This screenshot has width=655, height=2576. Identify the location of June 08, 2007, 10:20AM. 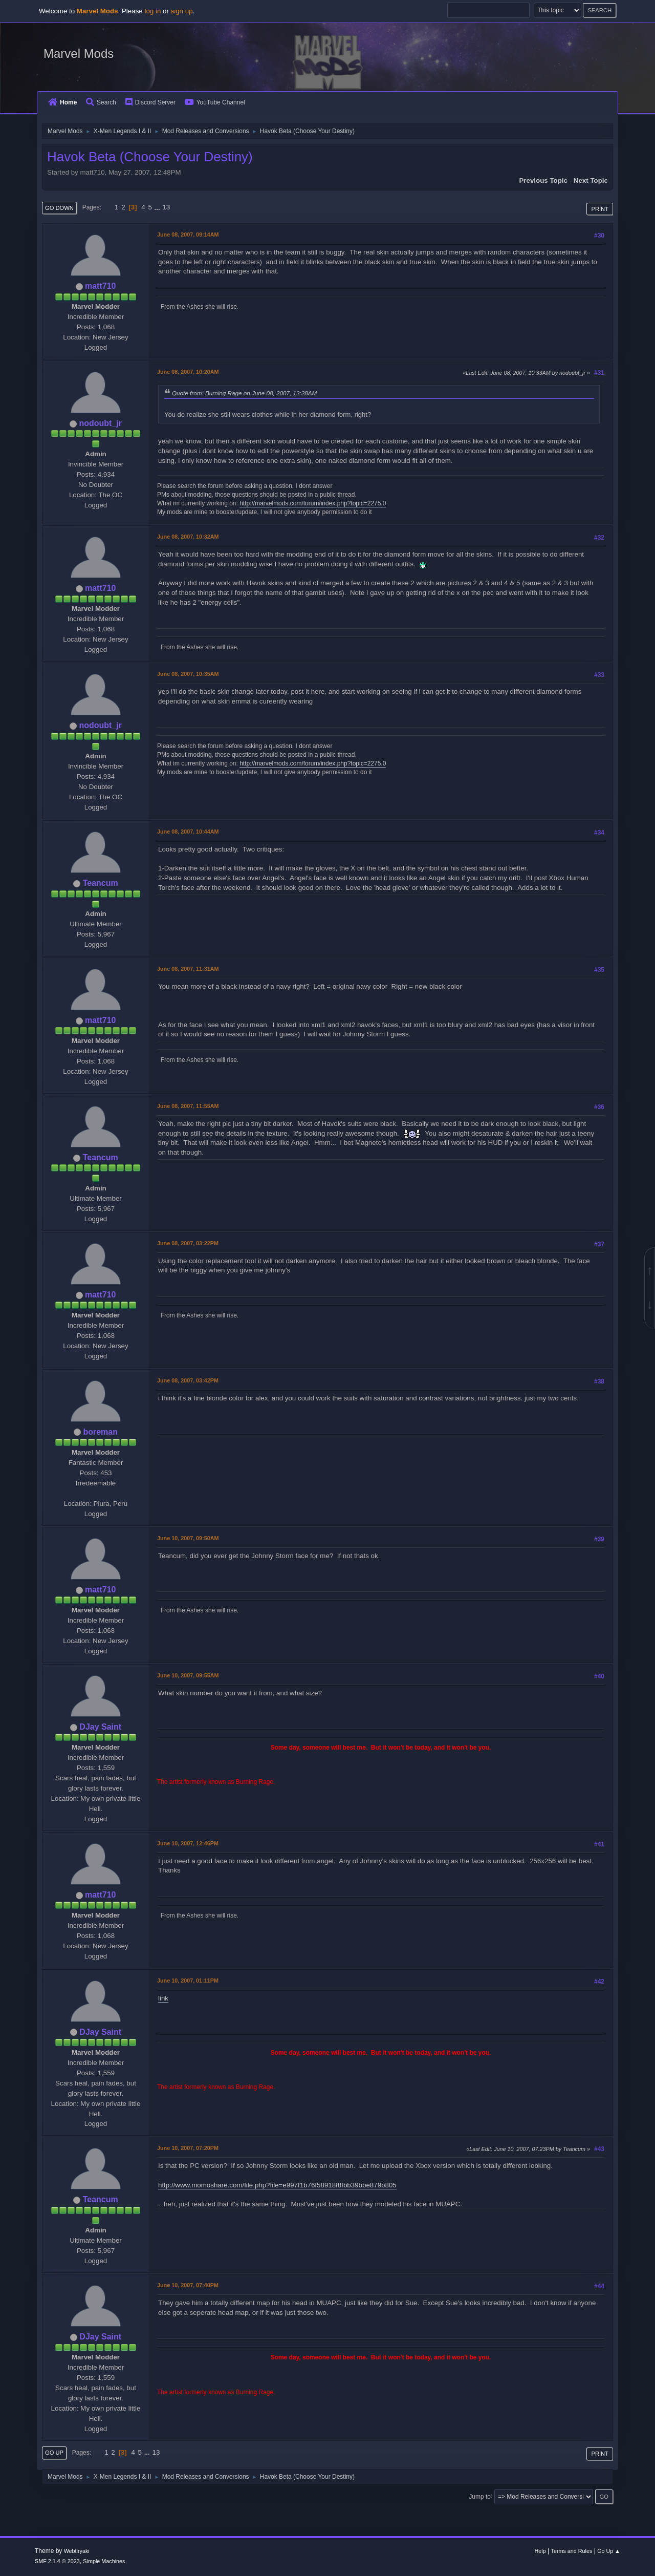
(188, 372).